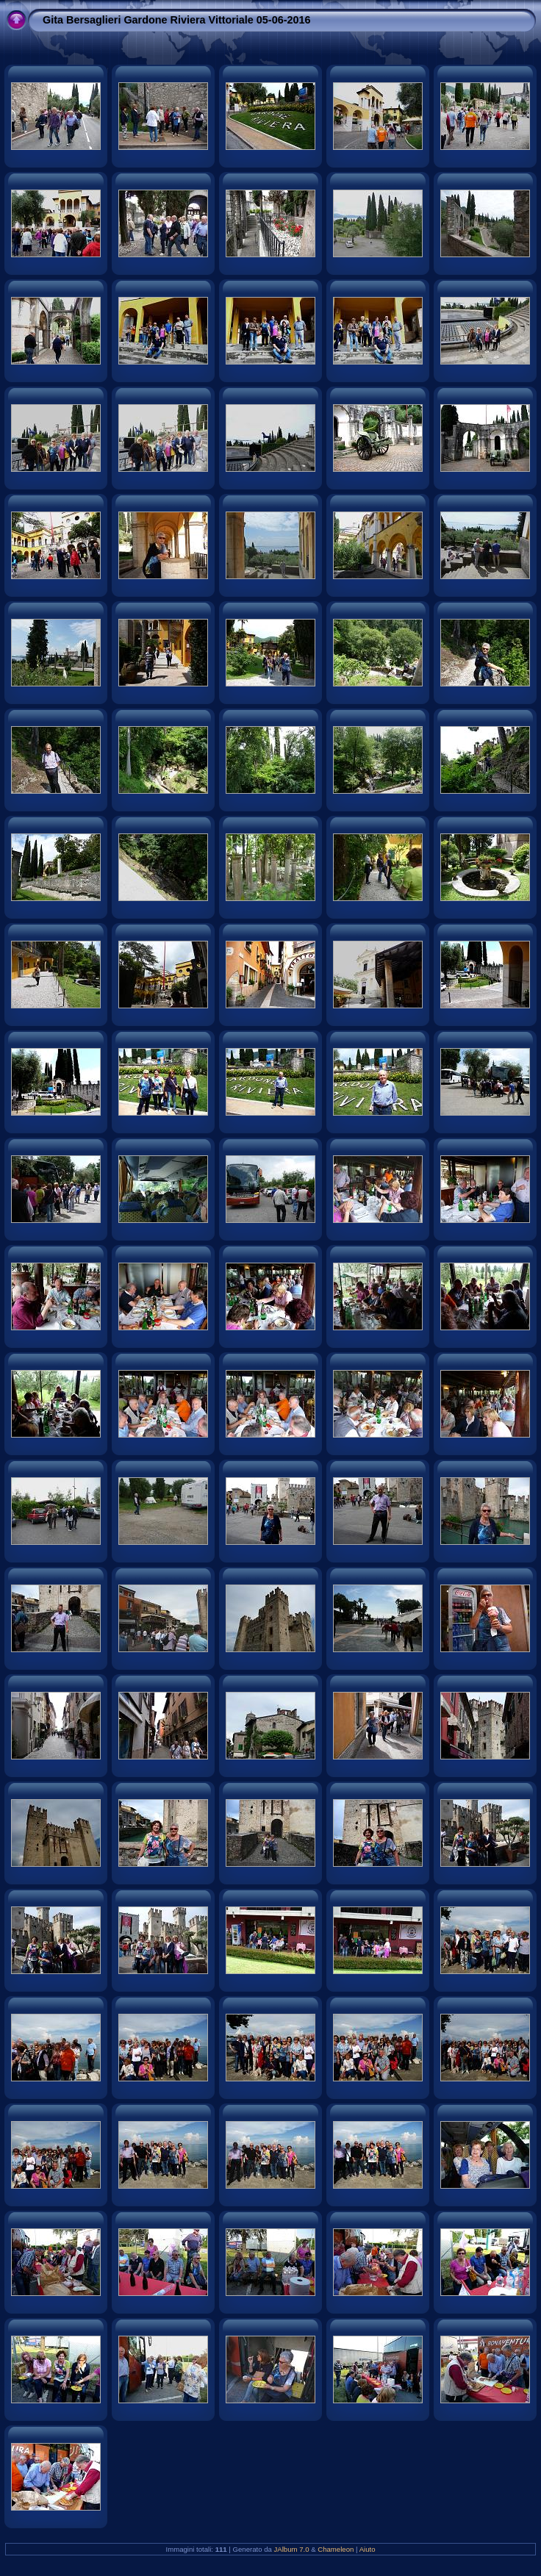 Image resolution: width=541 pixels, height=2576 pixels. I want to click on JAlbum 7.0, so click(291, 2549).